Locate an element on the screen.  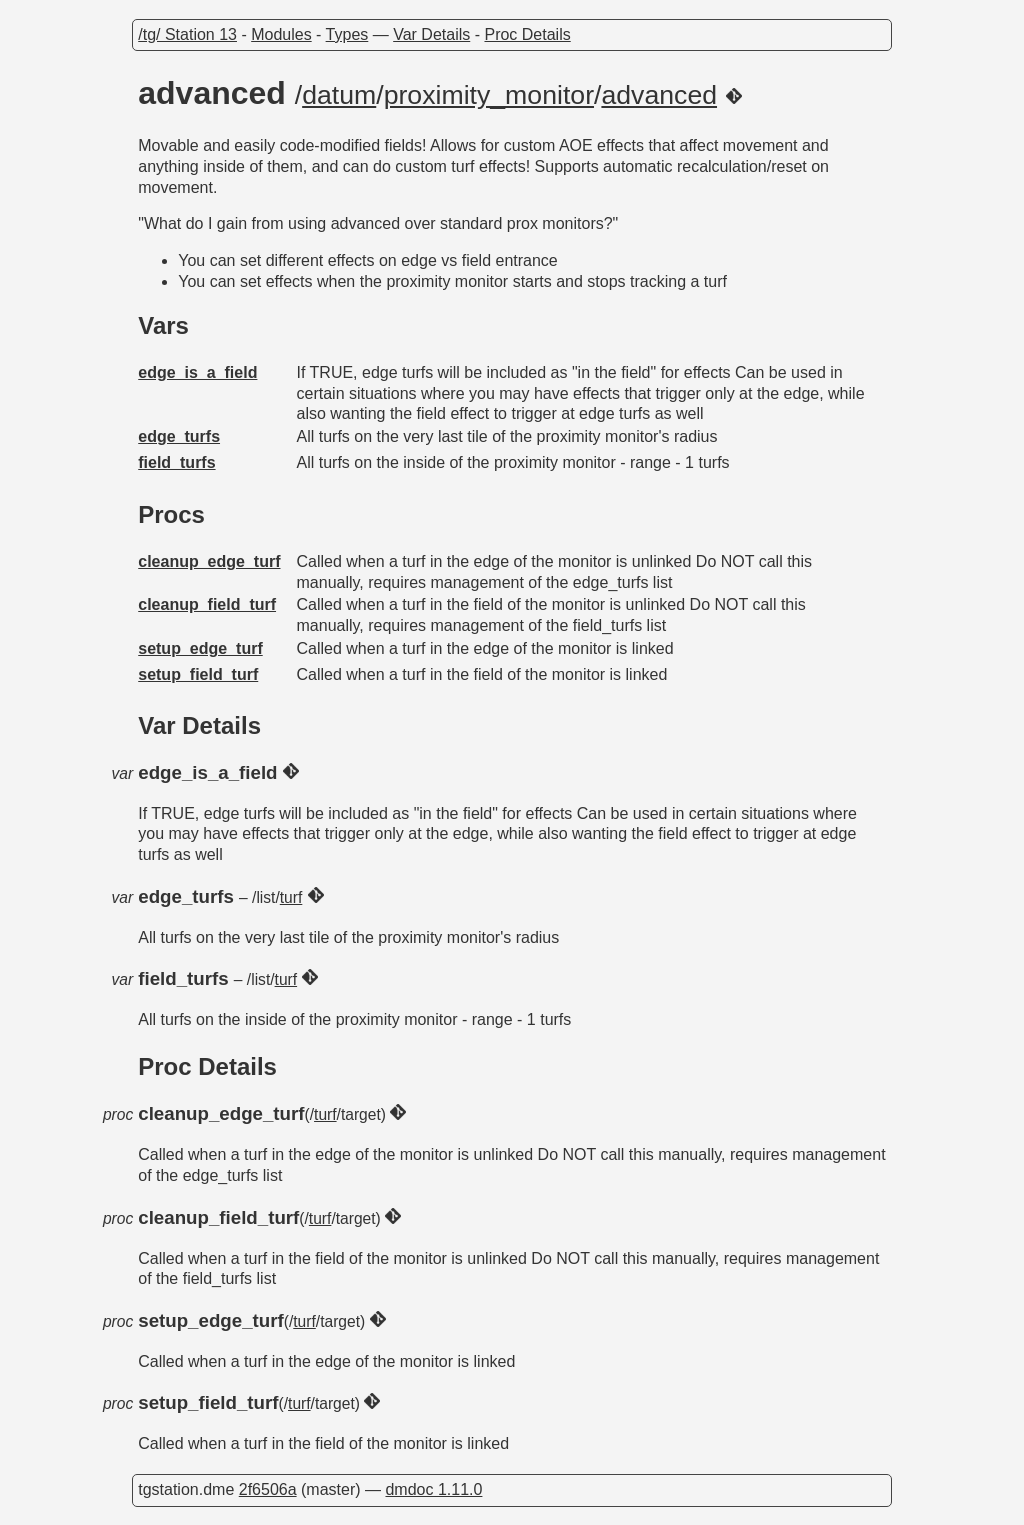
edge_is_a_field is located at coordinates (197, 372).